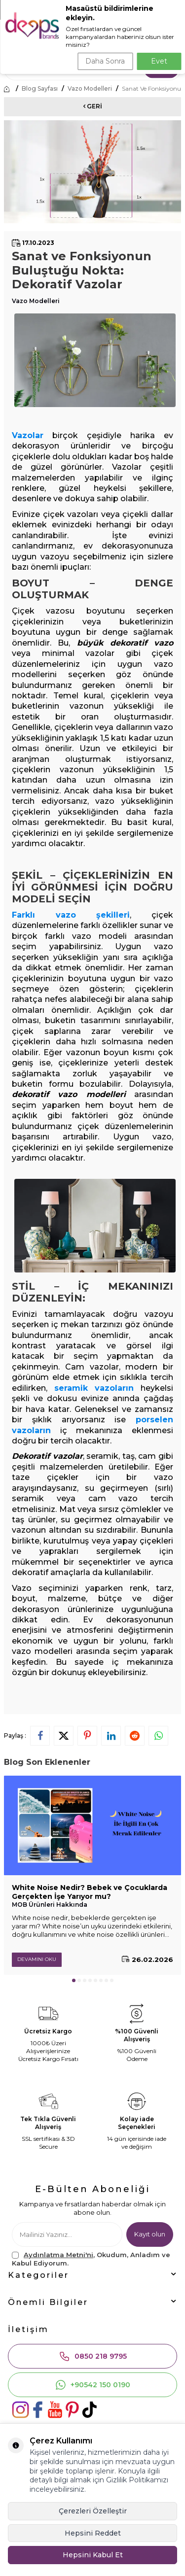 This screenshot has height=2576, width=185. I want to click on Daha Sonra, so click(105, 61).